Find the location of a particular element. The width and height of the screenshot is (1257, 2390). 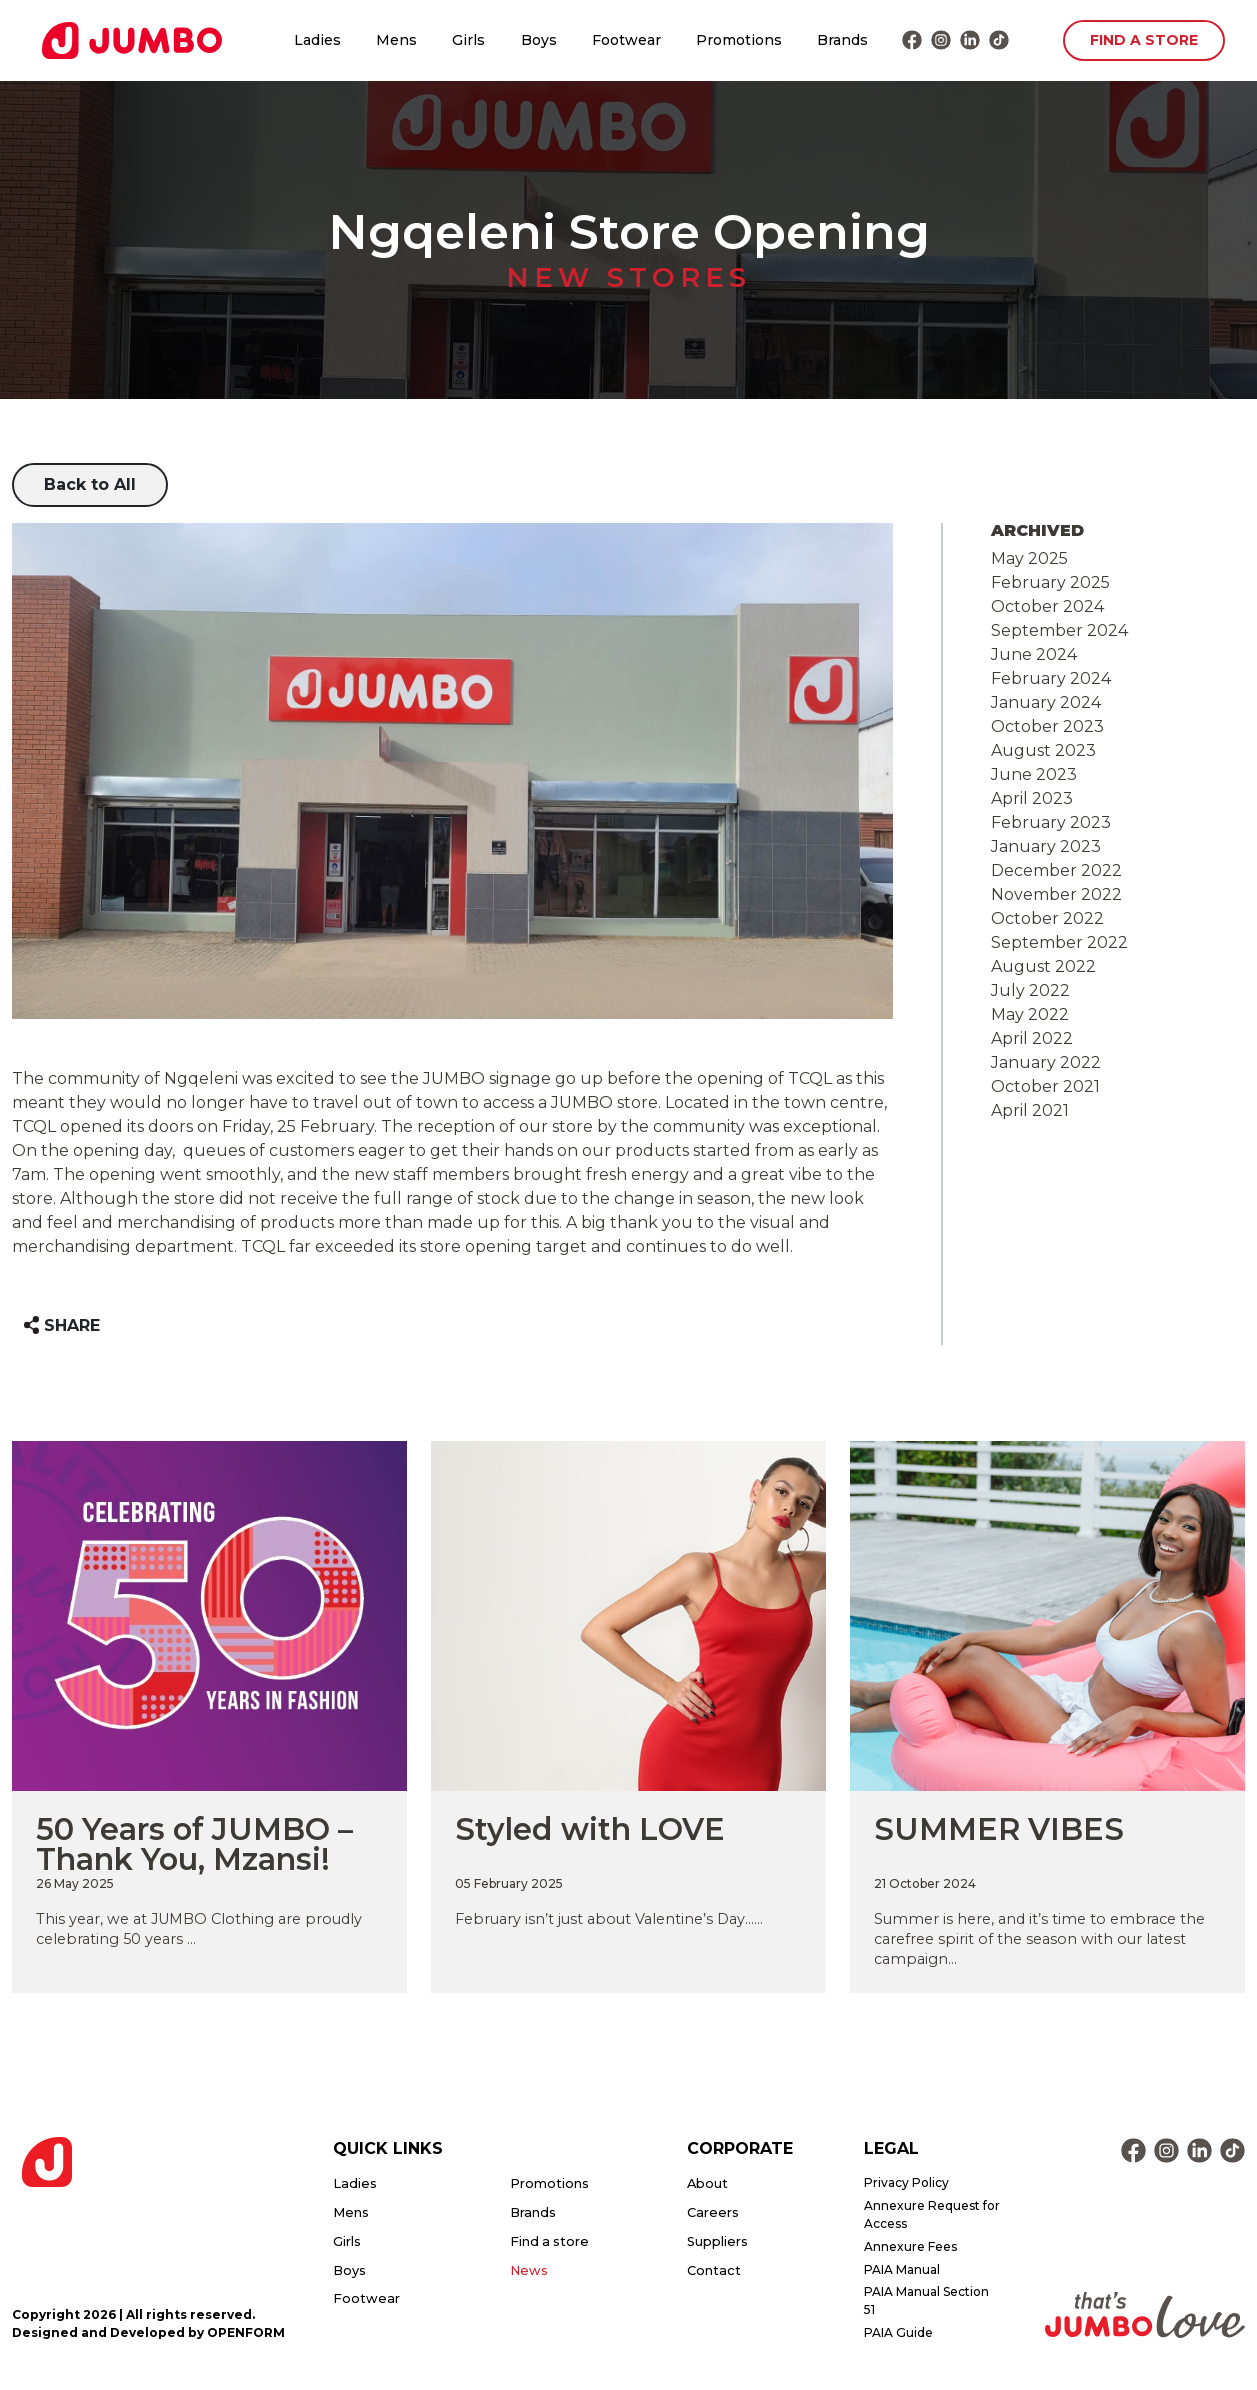

Mens is located at coordinates (396, 40).